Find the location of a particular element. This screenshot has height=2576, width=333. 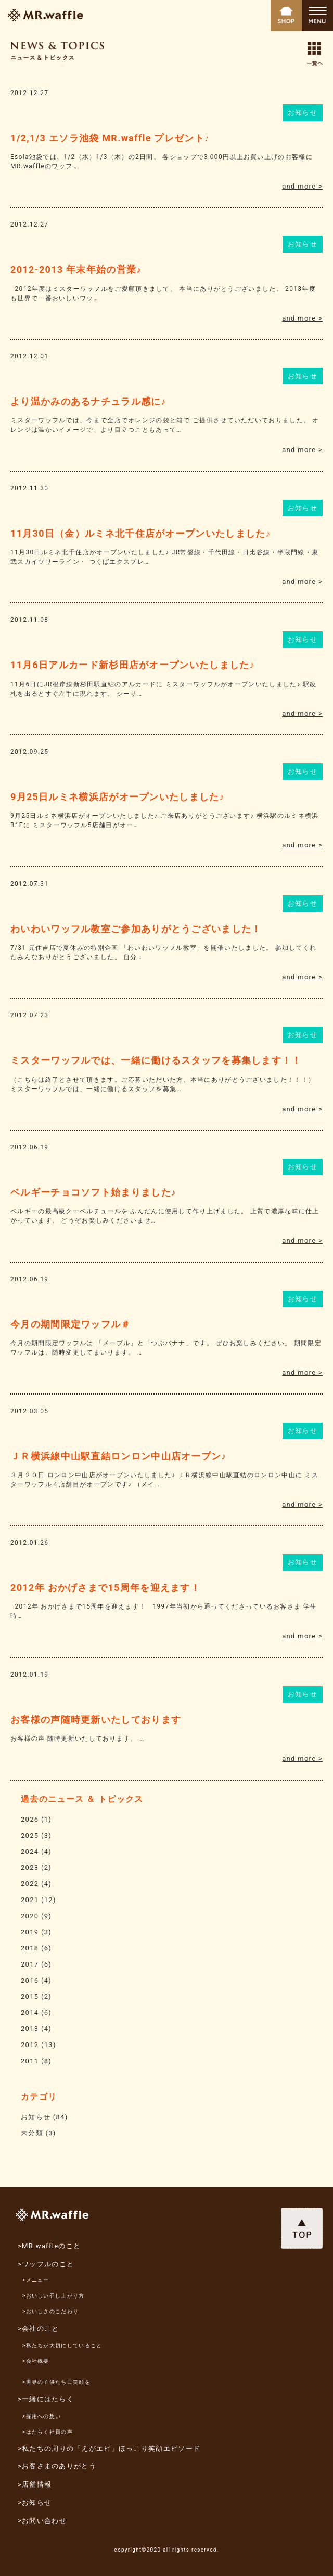

今月の期間限定ワッフル＃ is located at coordinates (70, 1324).